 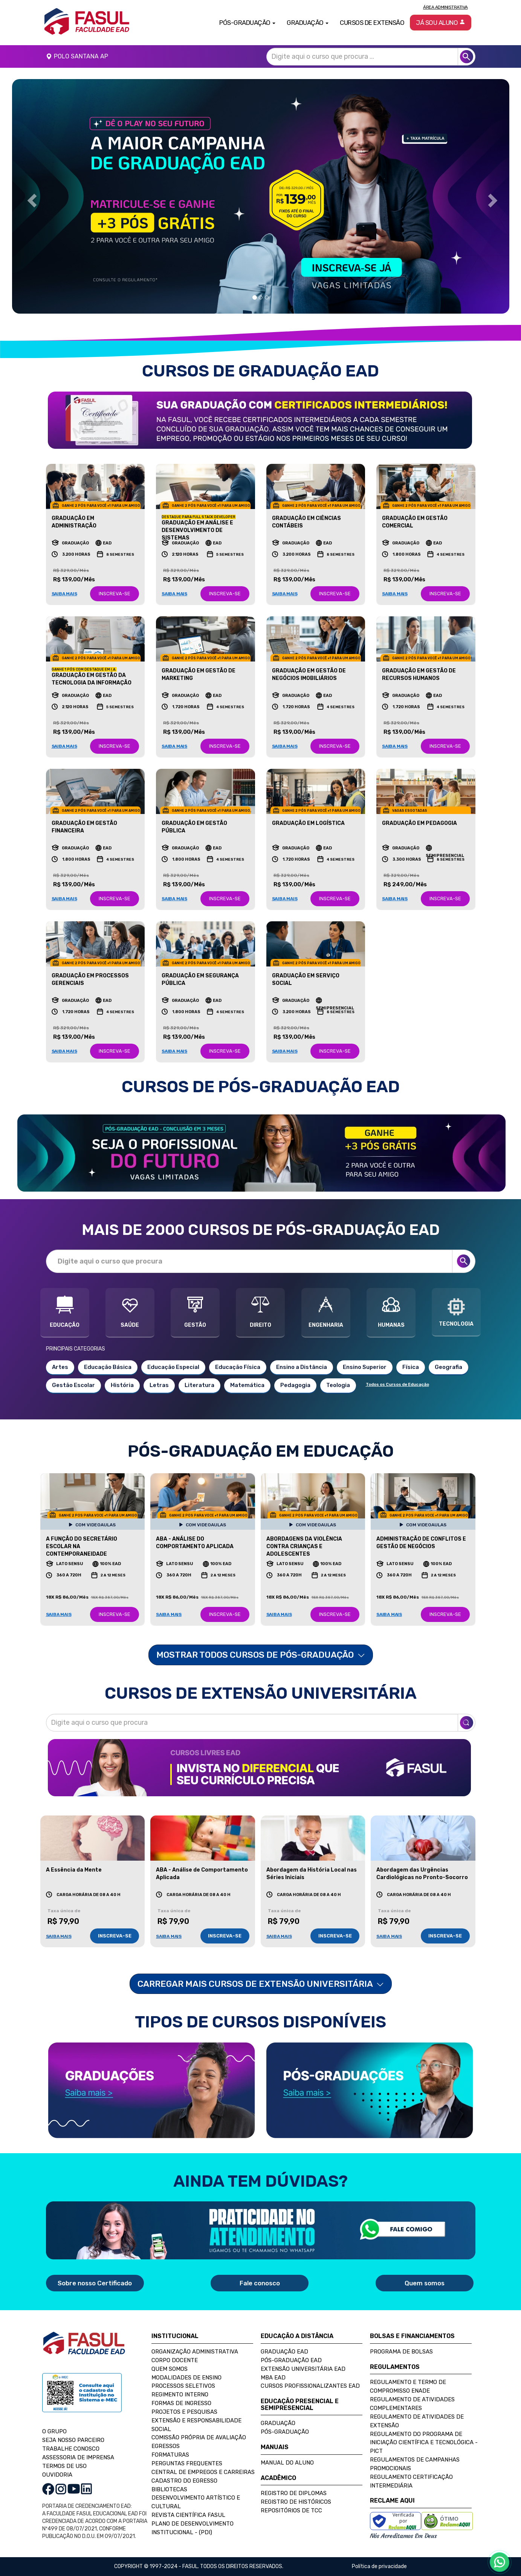 What do you see at coordinates (78, 2457) in the screenshot?
I see `ASSESSORIA DE IMPRENSA` at bounding box center [78, 2457].